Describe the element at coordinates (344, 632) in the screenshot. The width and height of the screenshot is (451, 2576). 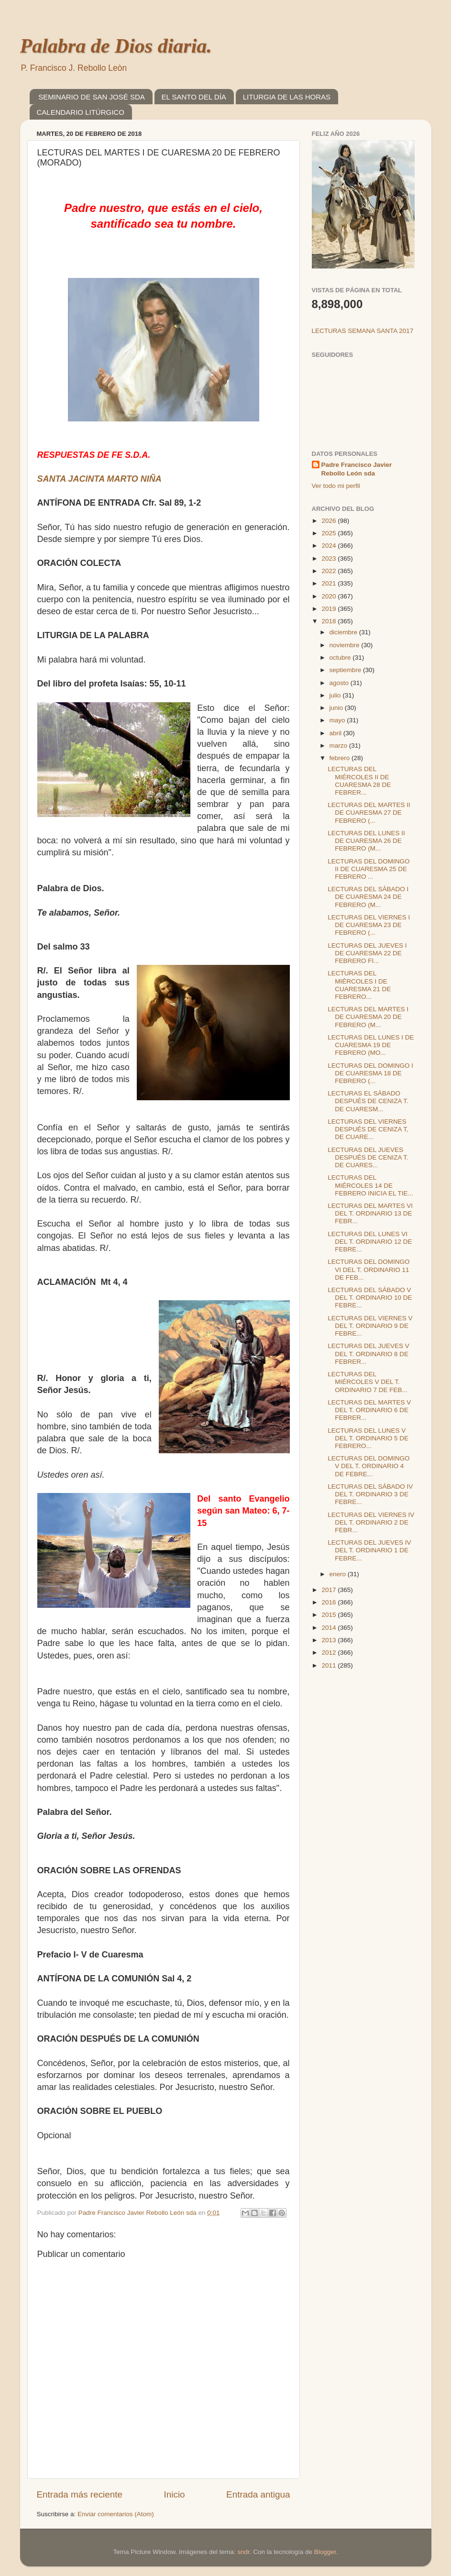
I see `diciembre` at that location.